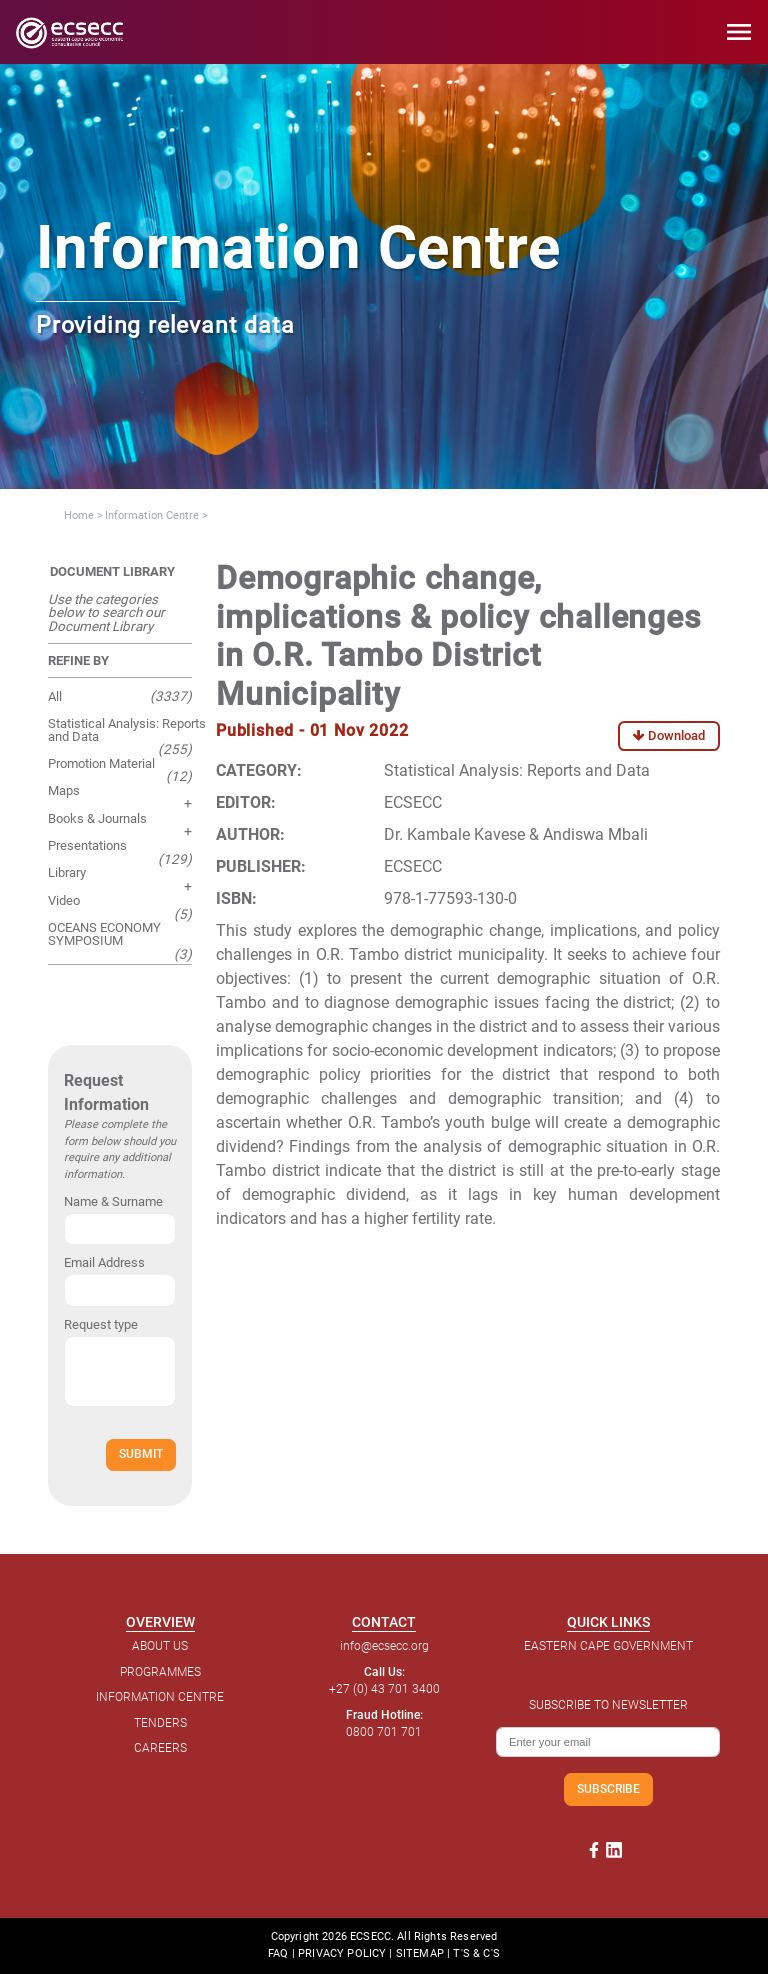 Image resolution: width=768 pixels, height=1974 pixels. What do you see at coordinates (160, 1697) in the screenshot?
I see `INFORMATION CENTRE` at bounding box center [160, 1697].